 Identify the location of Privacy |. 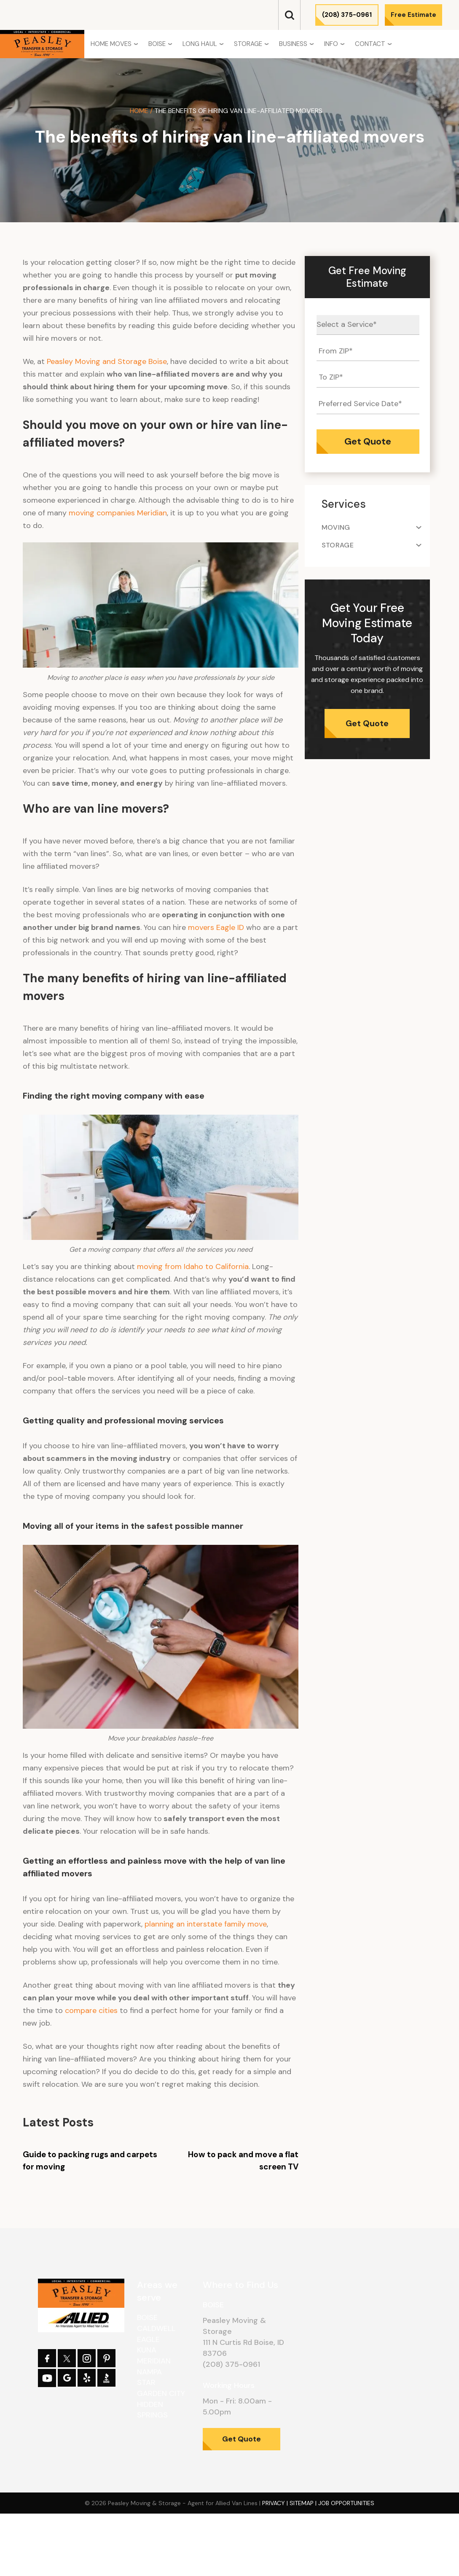
(276, 2503).